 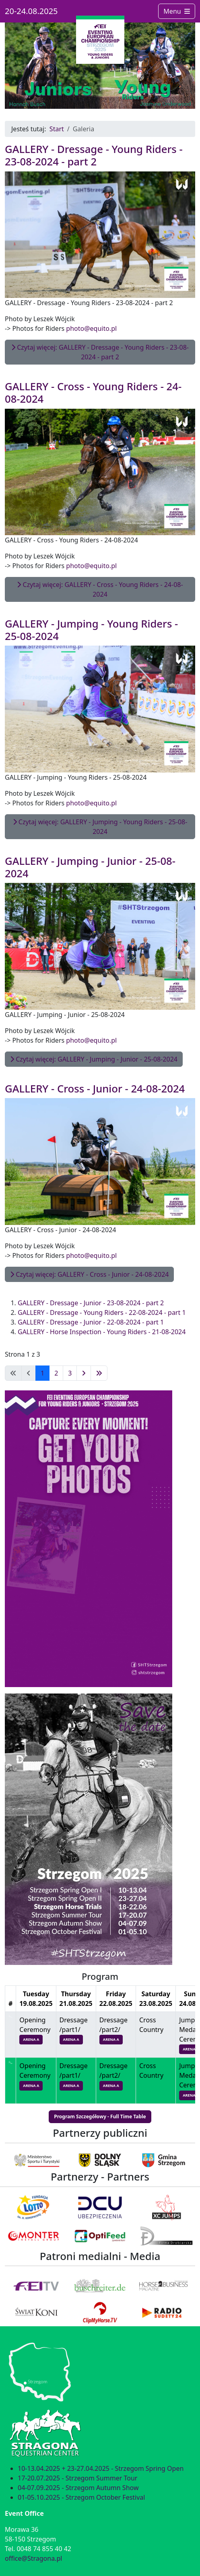 What do you see at coordinates (31, 11) in the screenshot?
I see `20-24.08.2025` at bounding box center [31, 11].